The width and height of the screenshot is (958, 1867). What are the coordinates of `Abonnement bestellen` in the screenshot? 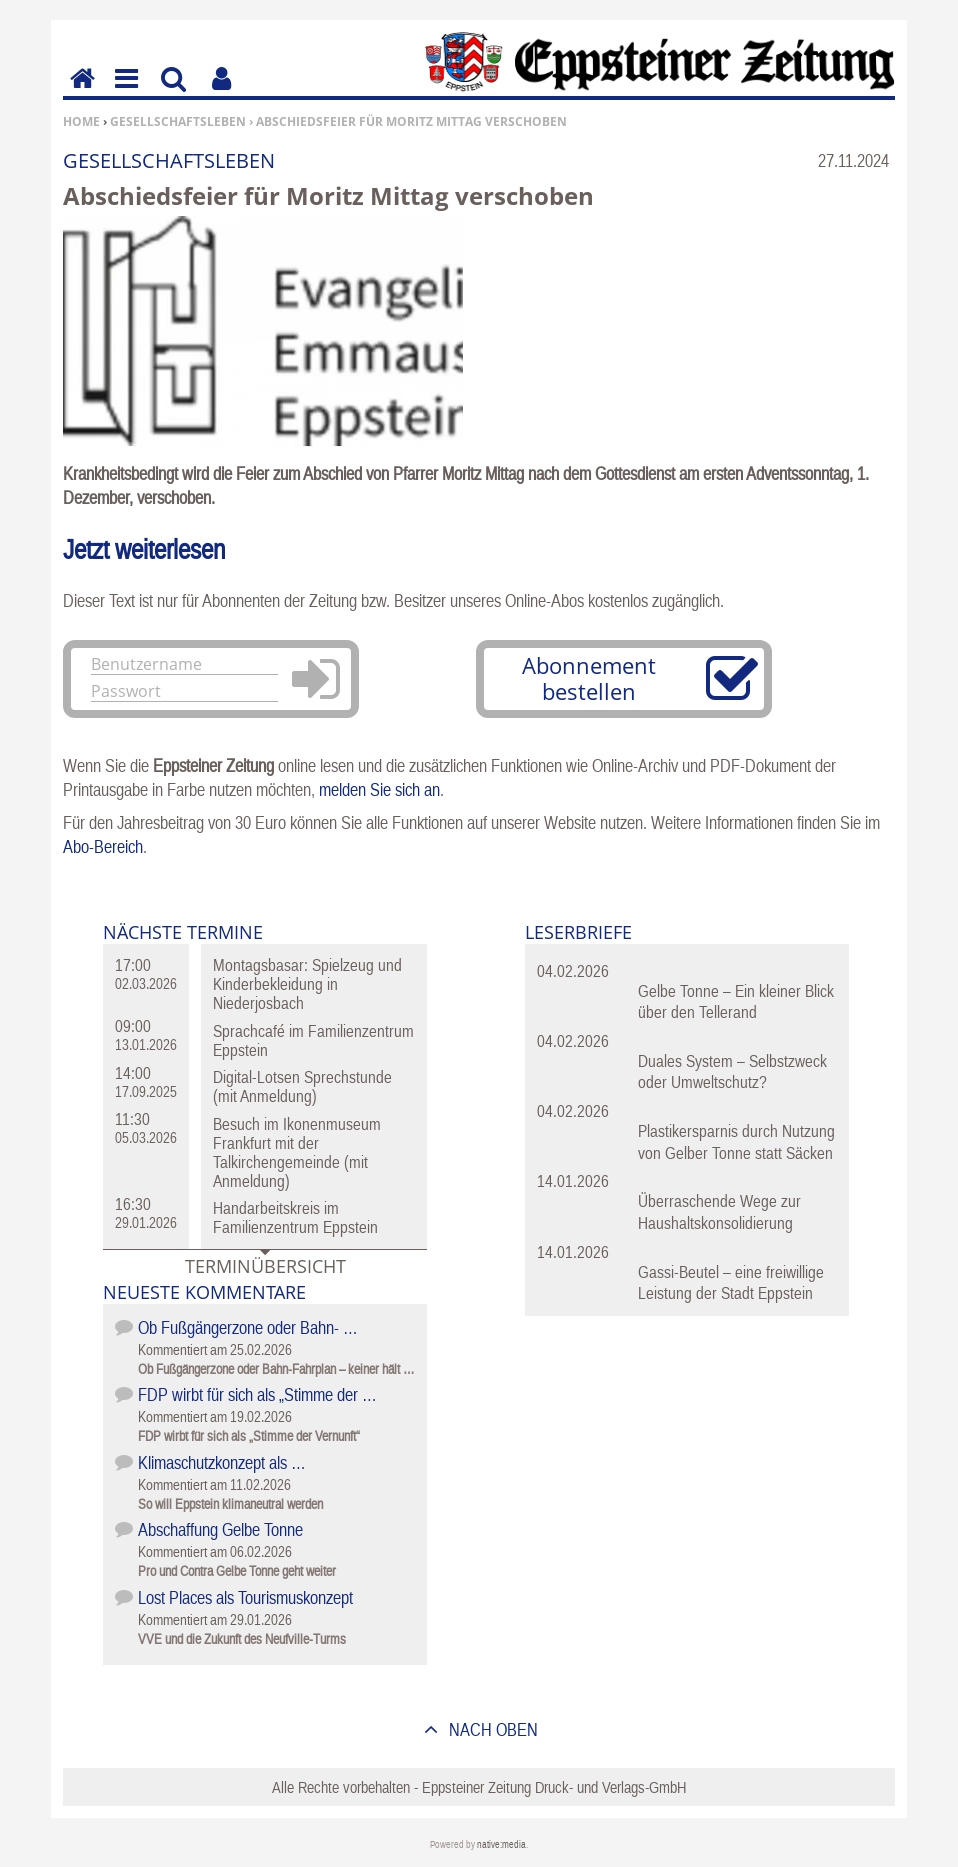 It's located at (589, 678).